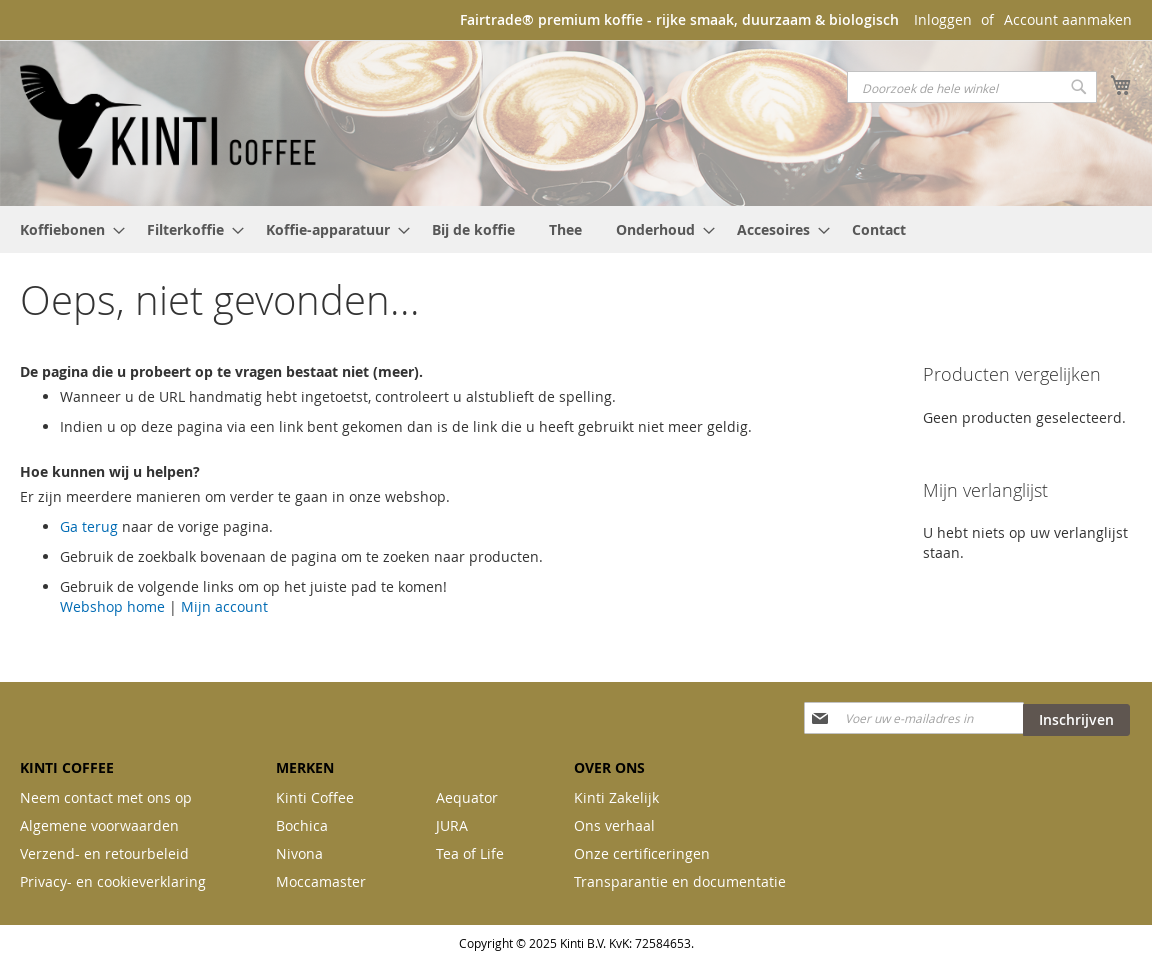 Image resolution: width=1152 pixels, height=962 pixels. I want to click on JURA, so click(452, 825).